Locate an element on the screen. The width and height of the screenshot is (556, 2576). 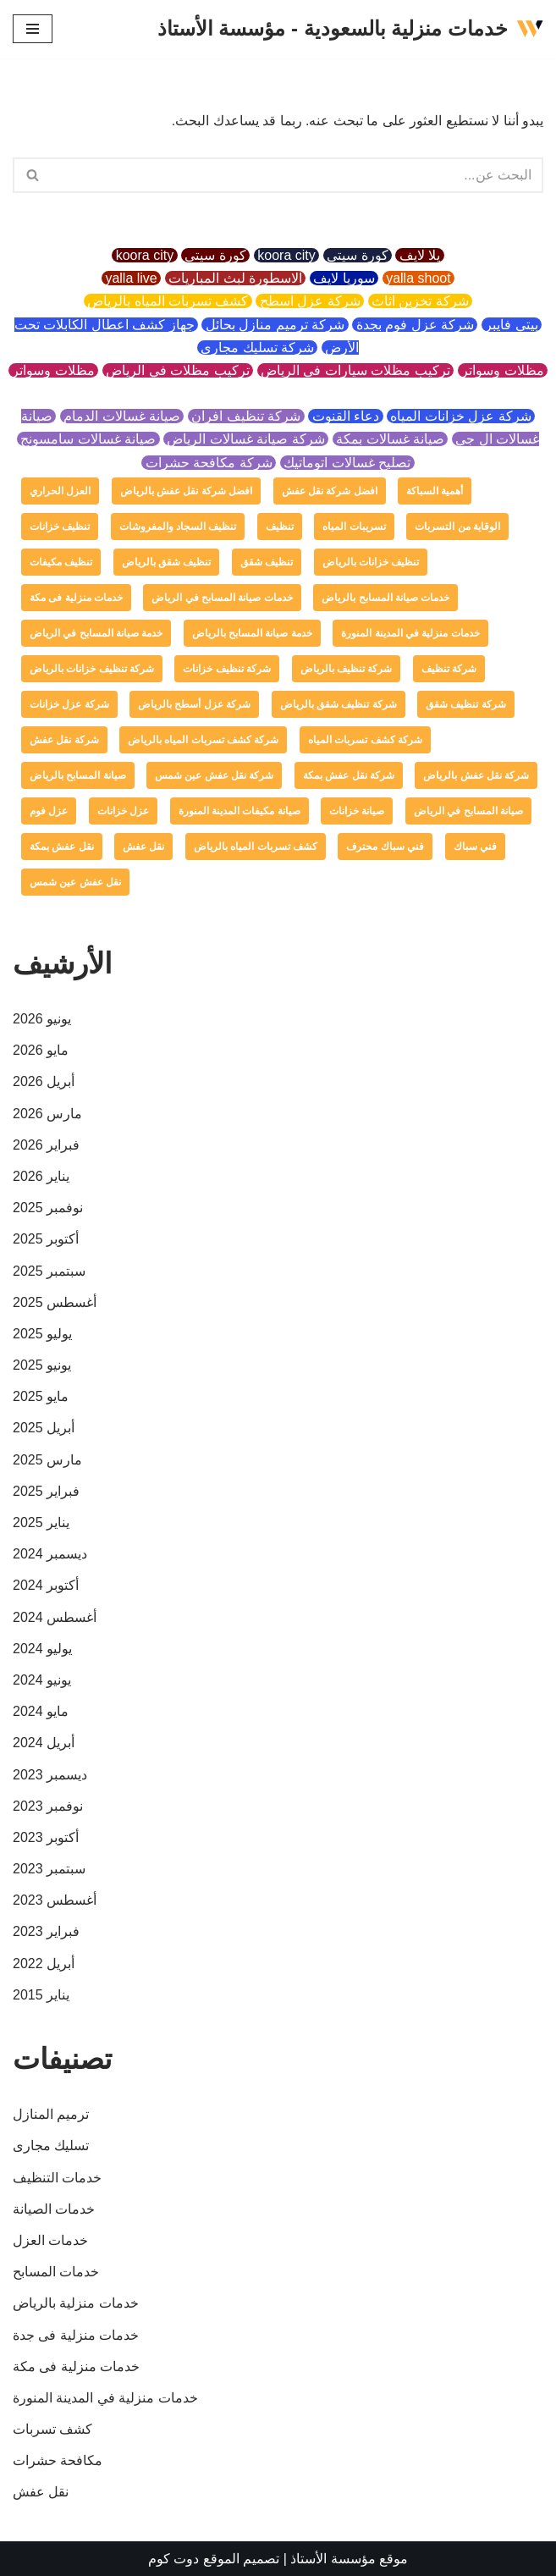
نقل عفش is located at coordinates (41, 2492).